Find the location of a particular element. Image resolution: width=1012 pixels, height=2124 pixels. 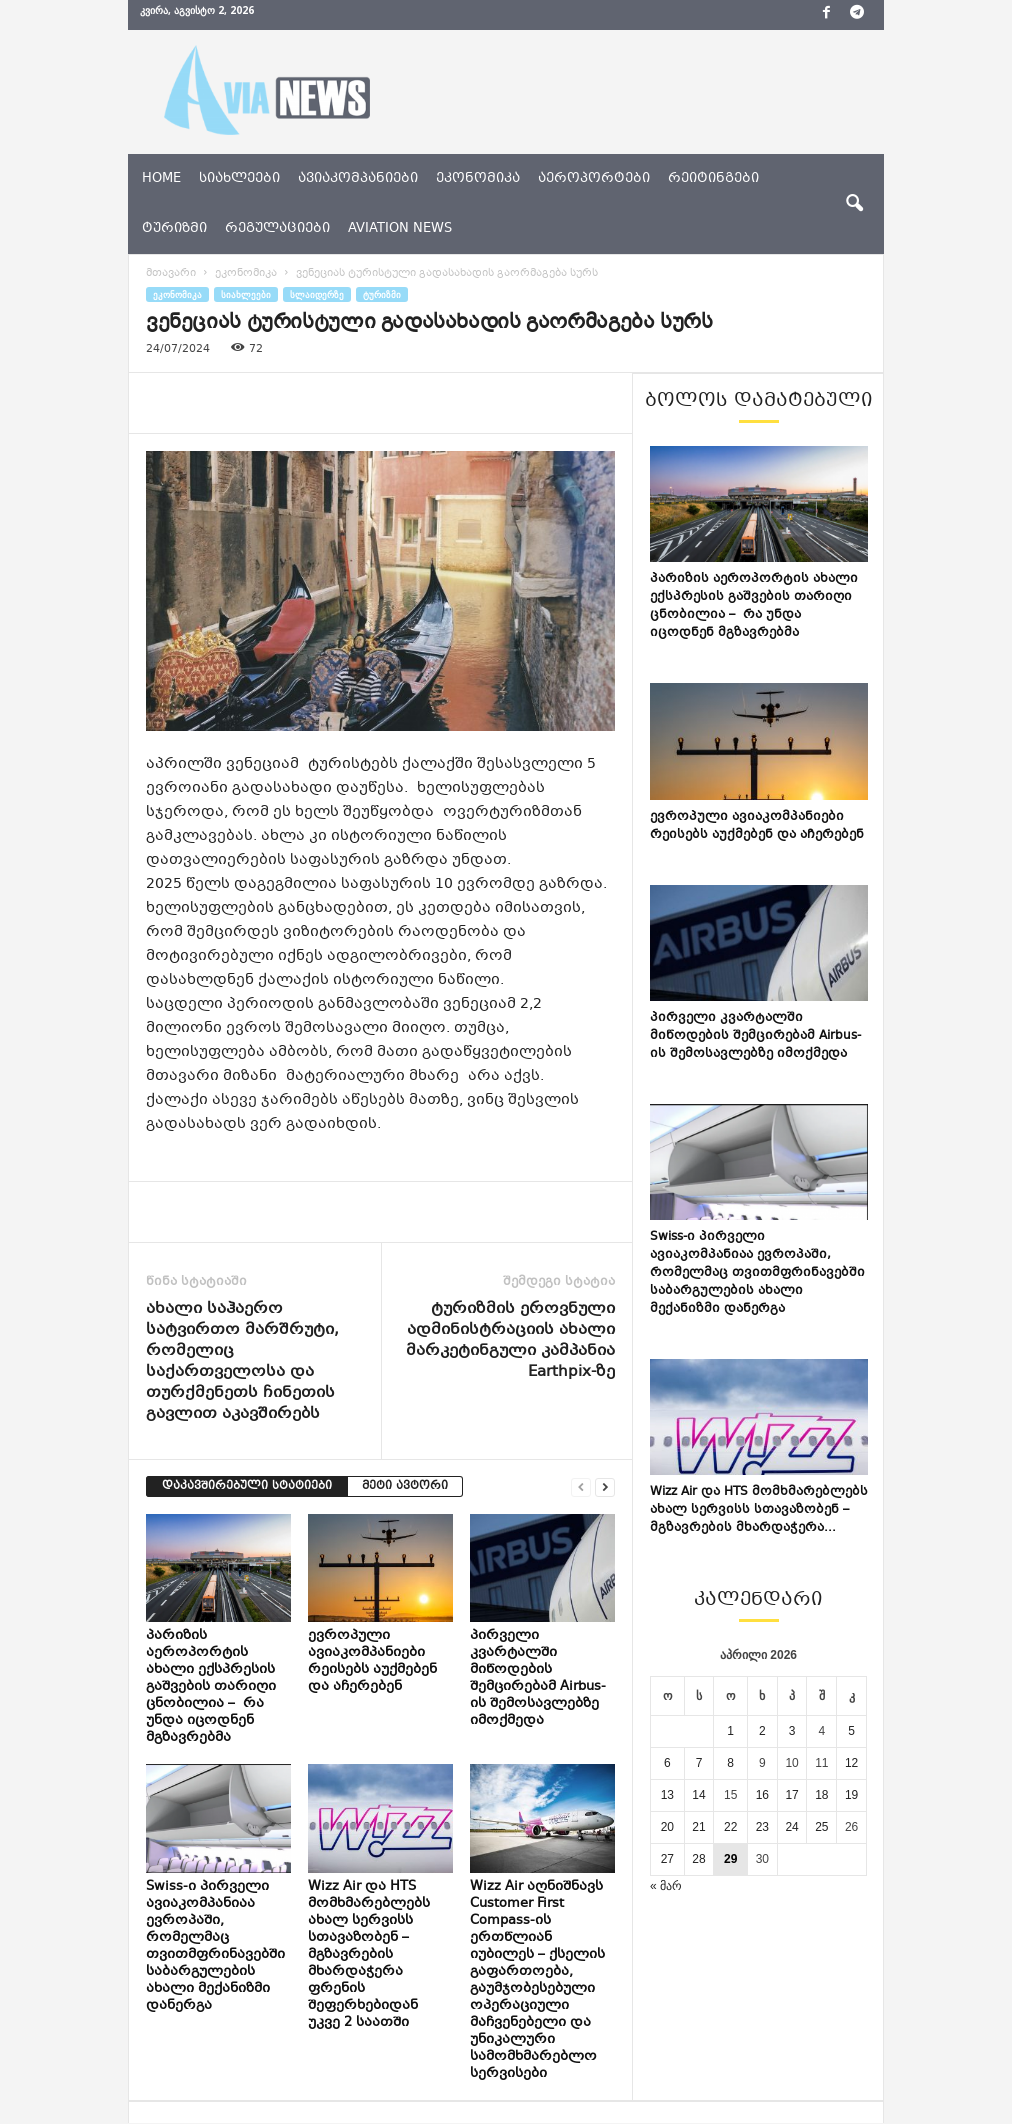

რეგულაციები is located at coordinates (277, 229).